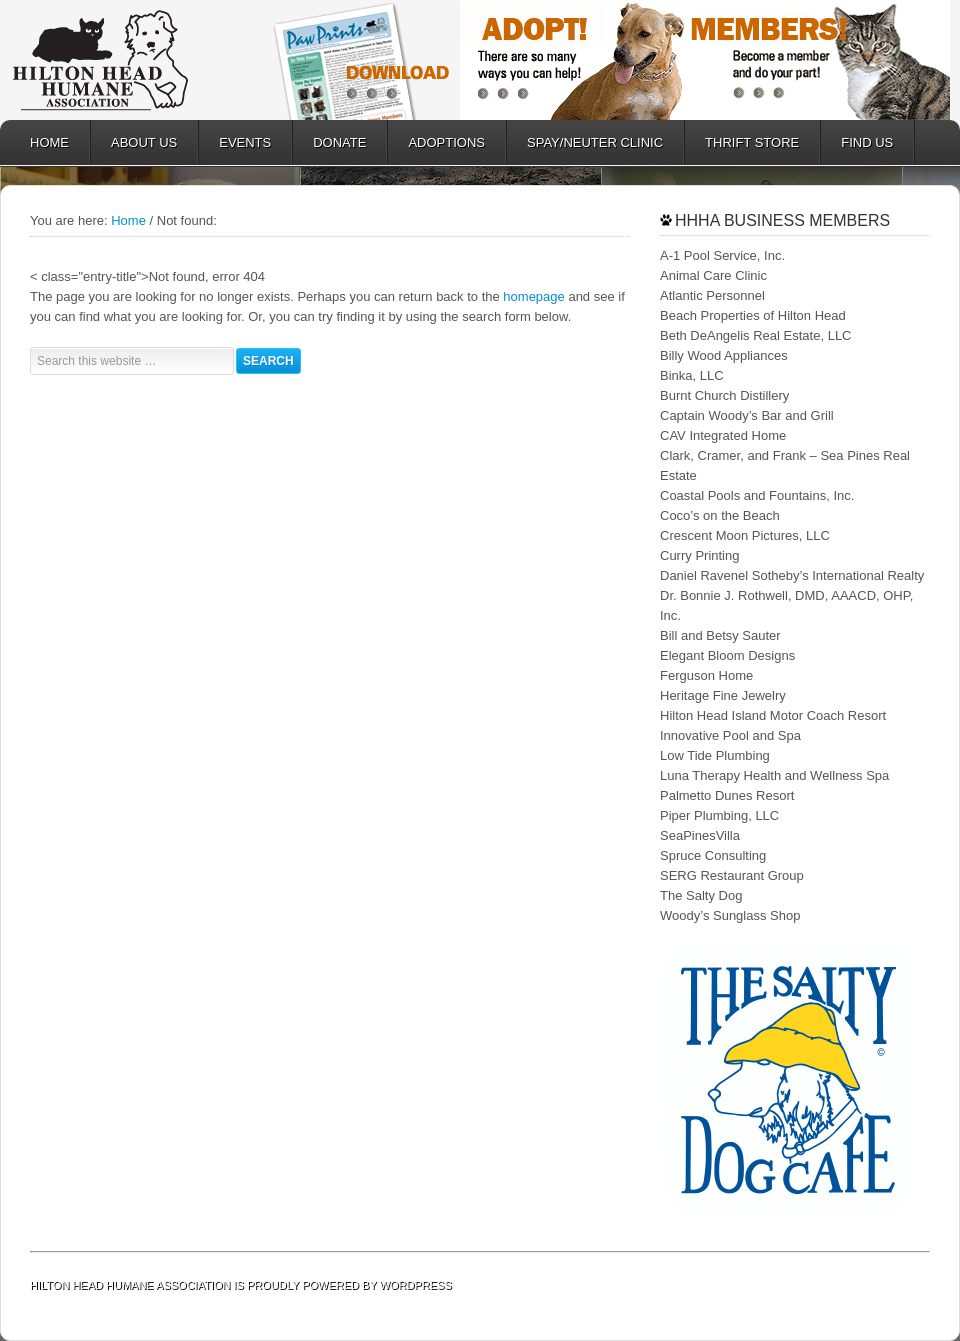 The width and height of the screenshot is (960, 1341). What do you see at coordinates (134, 142) in the screenshot?
I see `ABOUT US` at bounding box center [134, 142].